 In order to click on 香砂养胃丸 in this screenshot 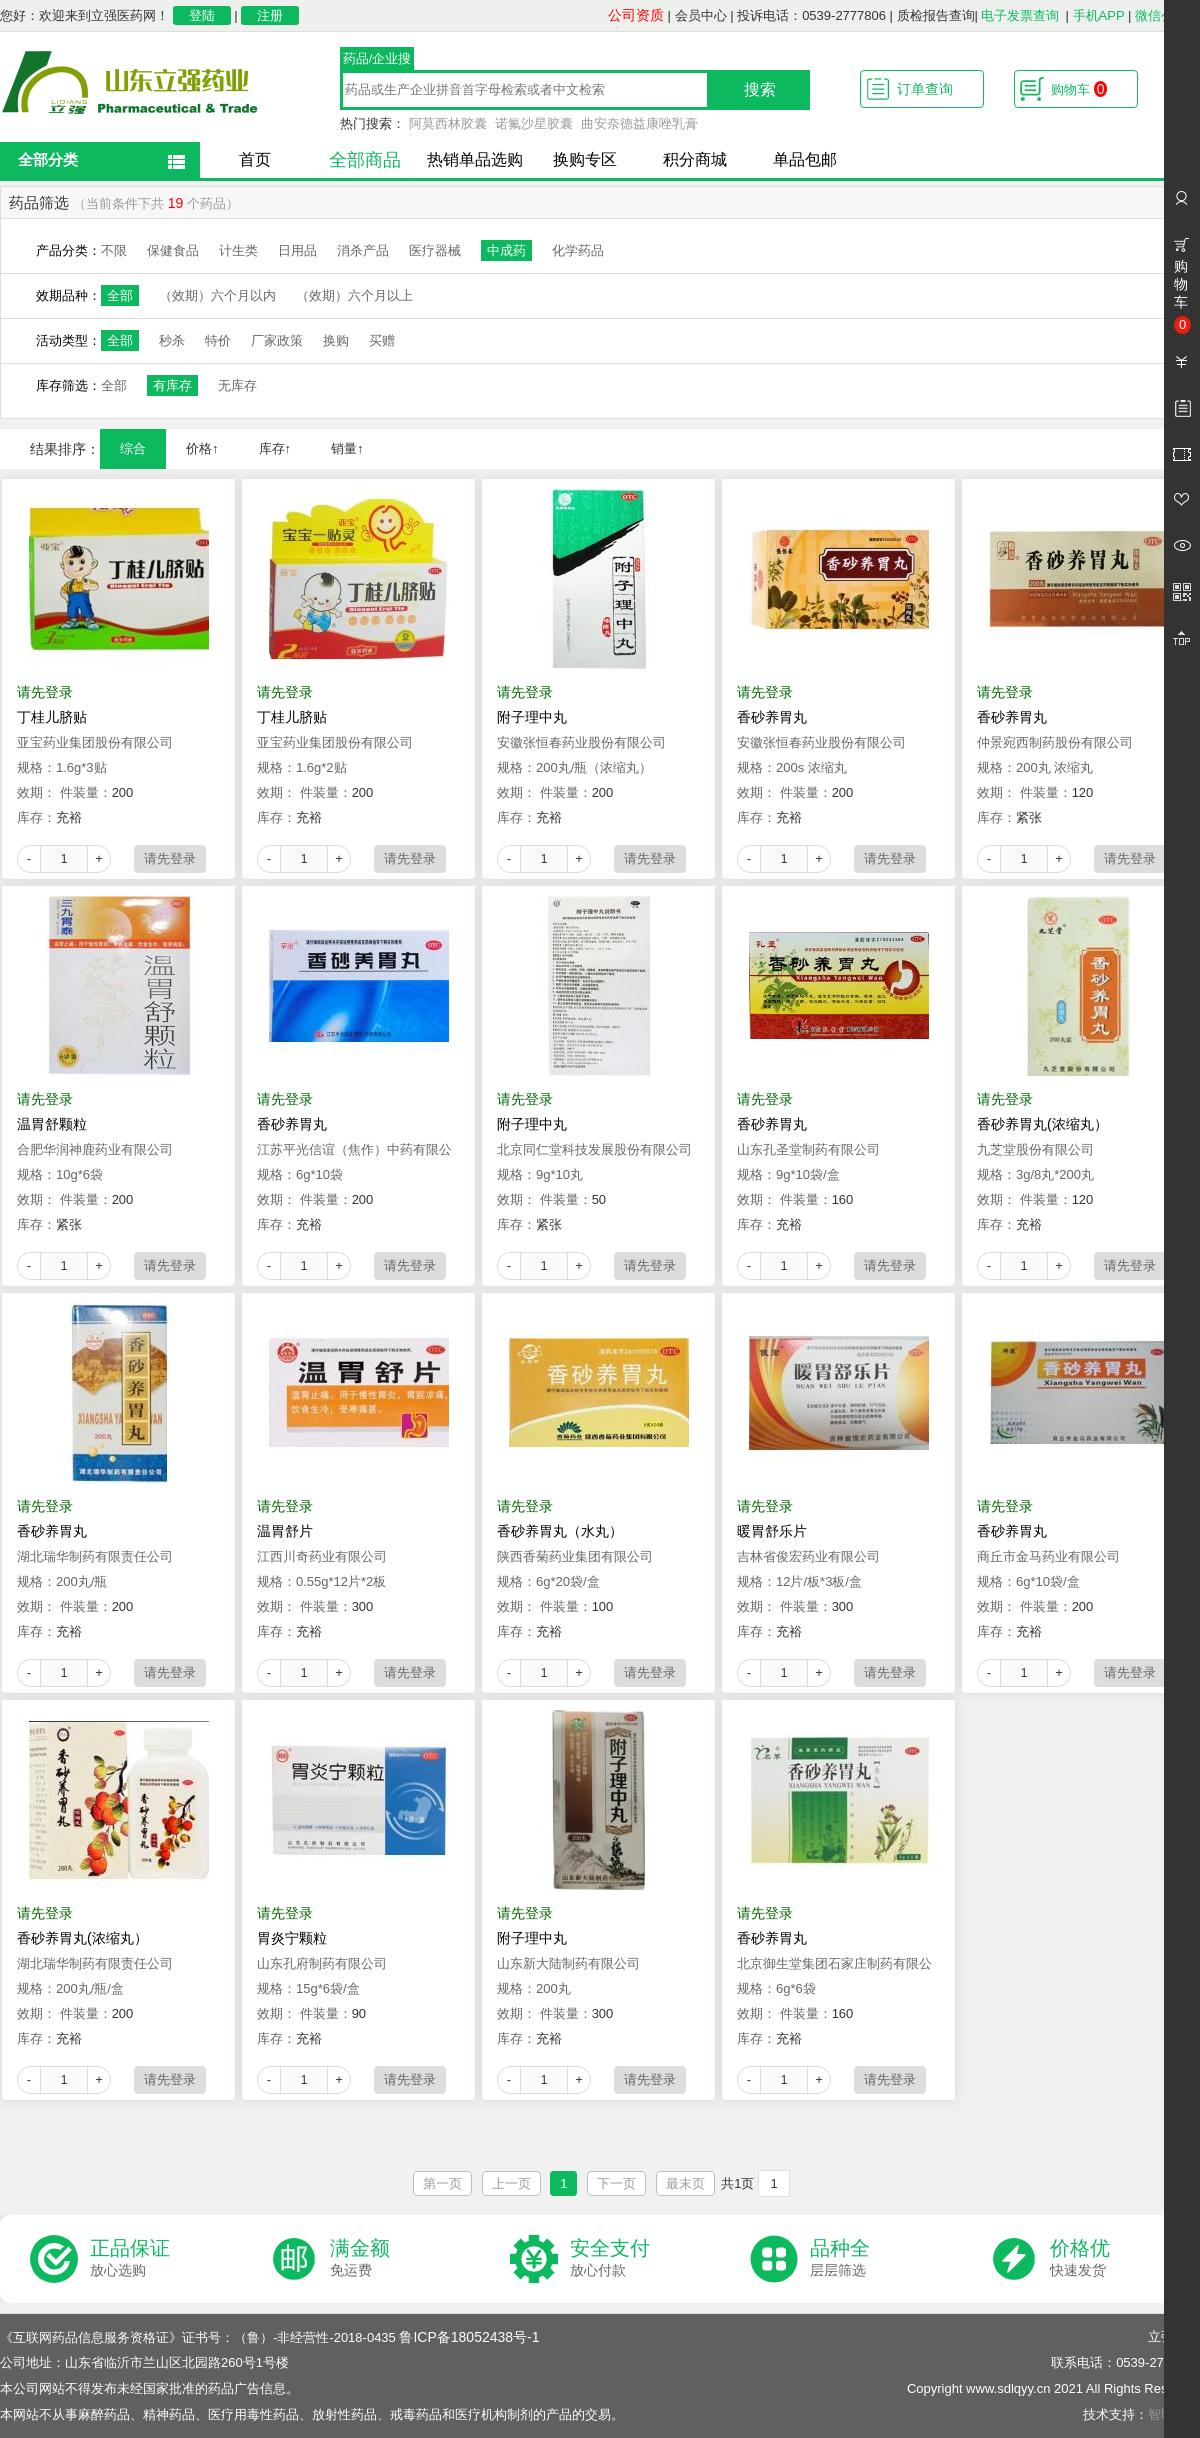, I will do `click(772, 717)`.